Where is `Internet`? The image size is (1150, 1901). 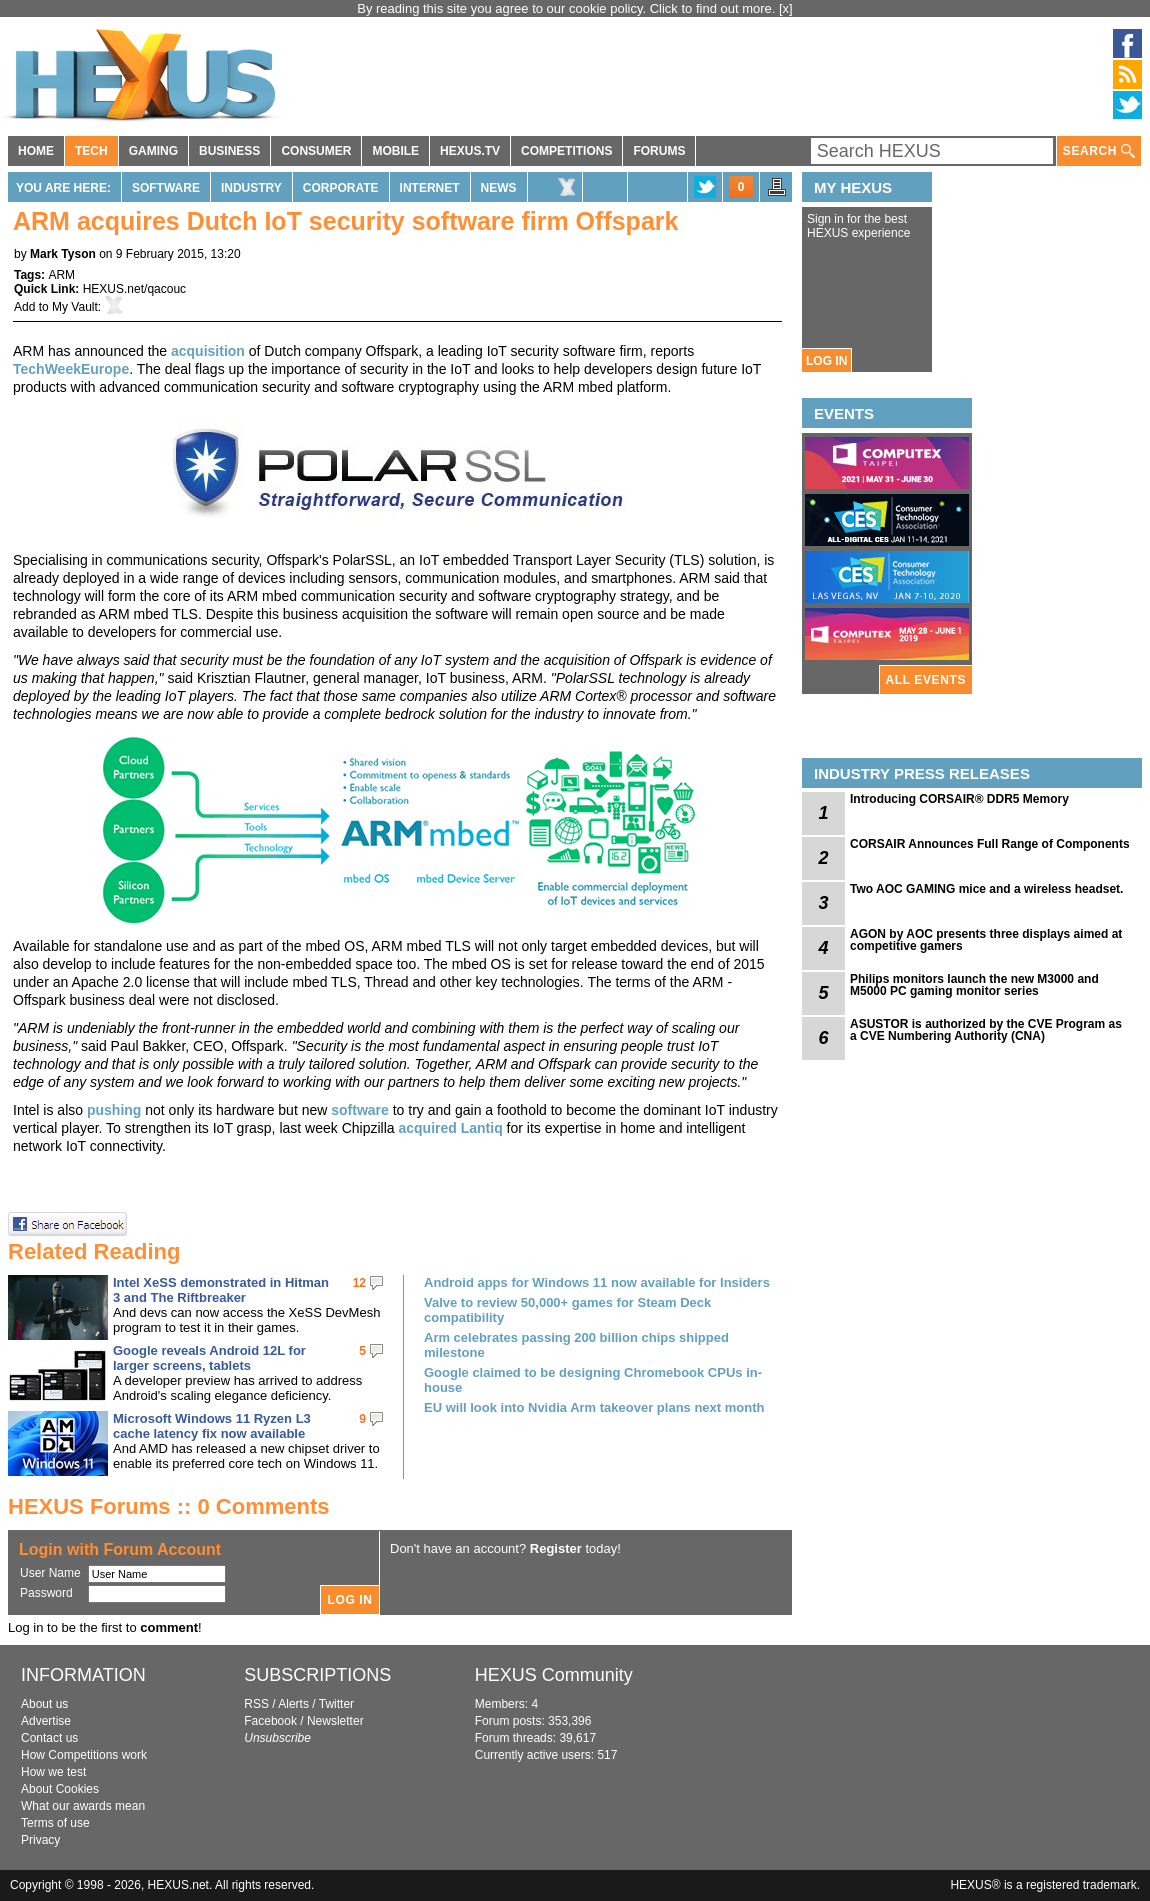 Internet is located at coordinates (430, 188).